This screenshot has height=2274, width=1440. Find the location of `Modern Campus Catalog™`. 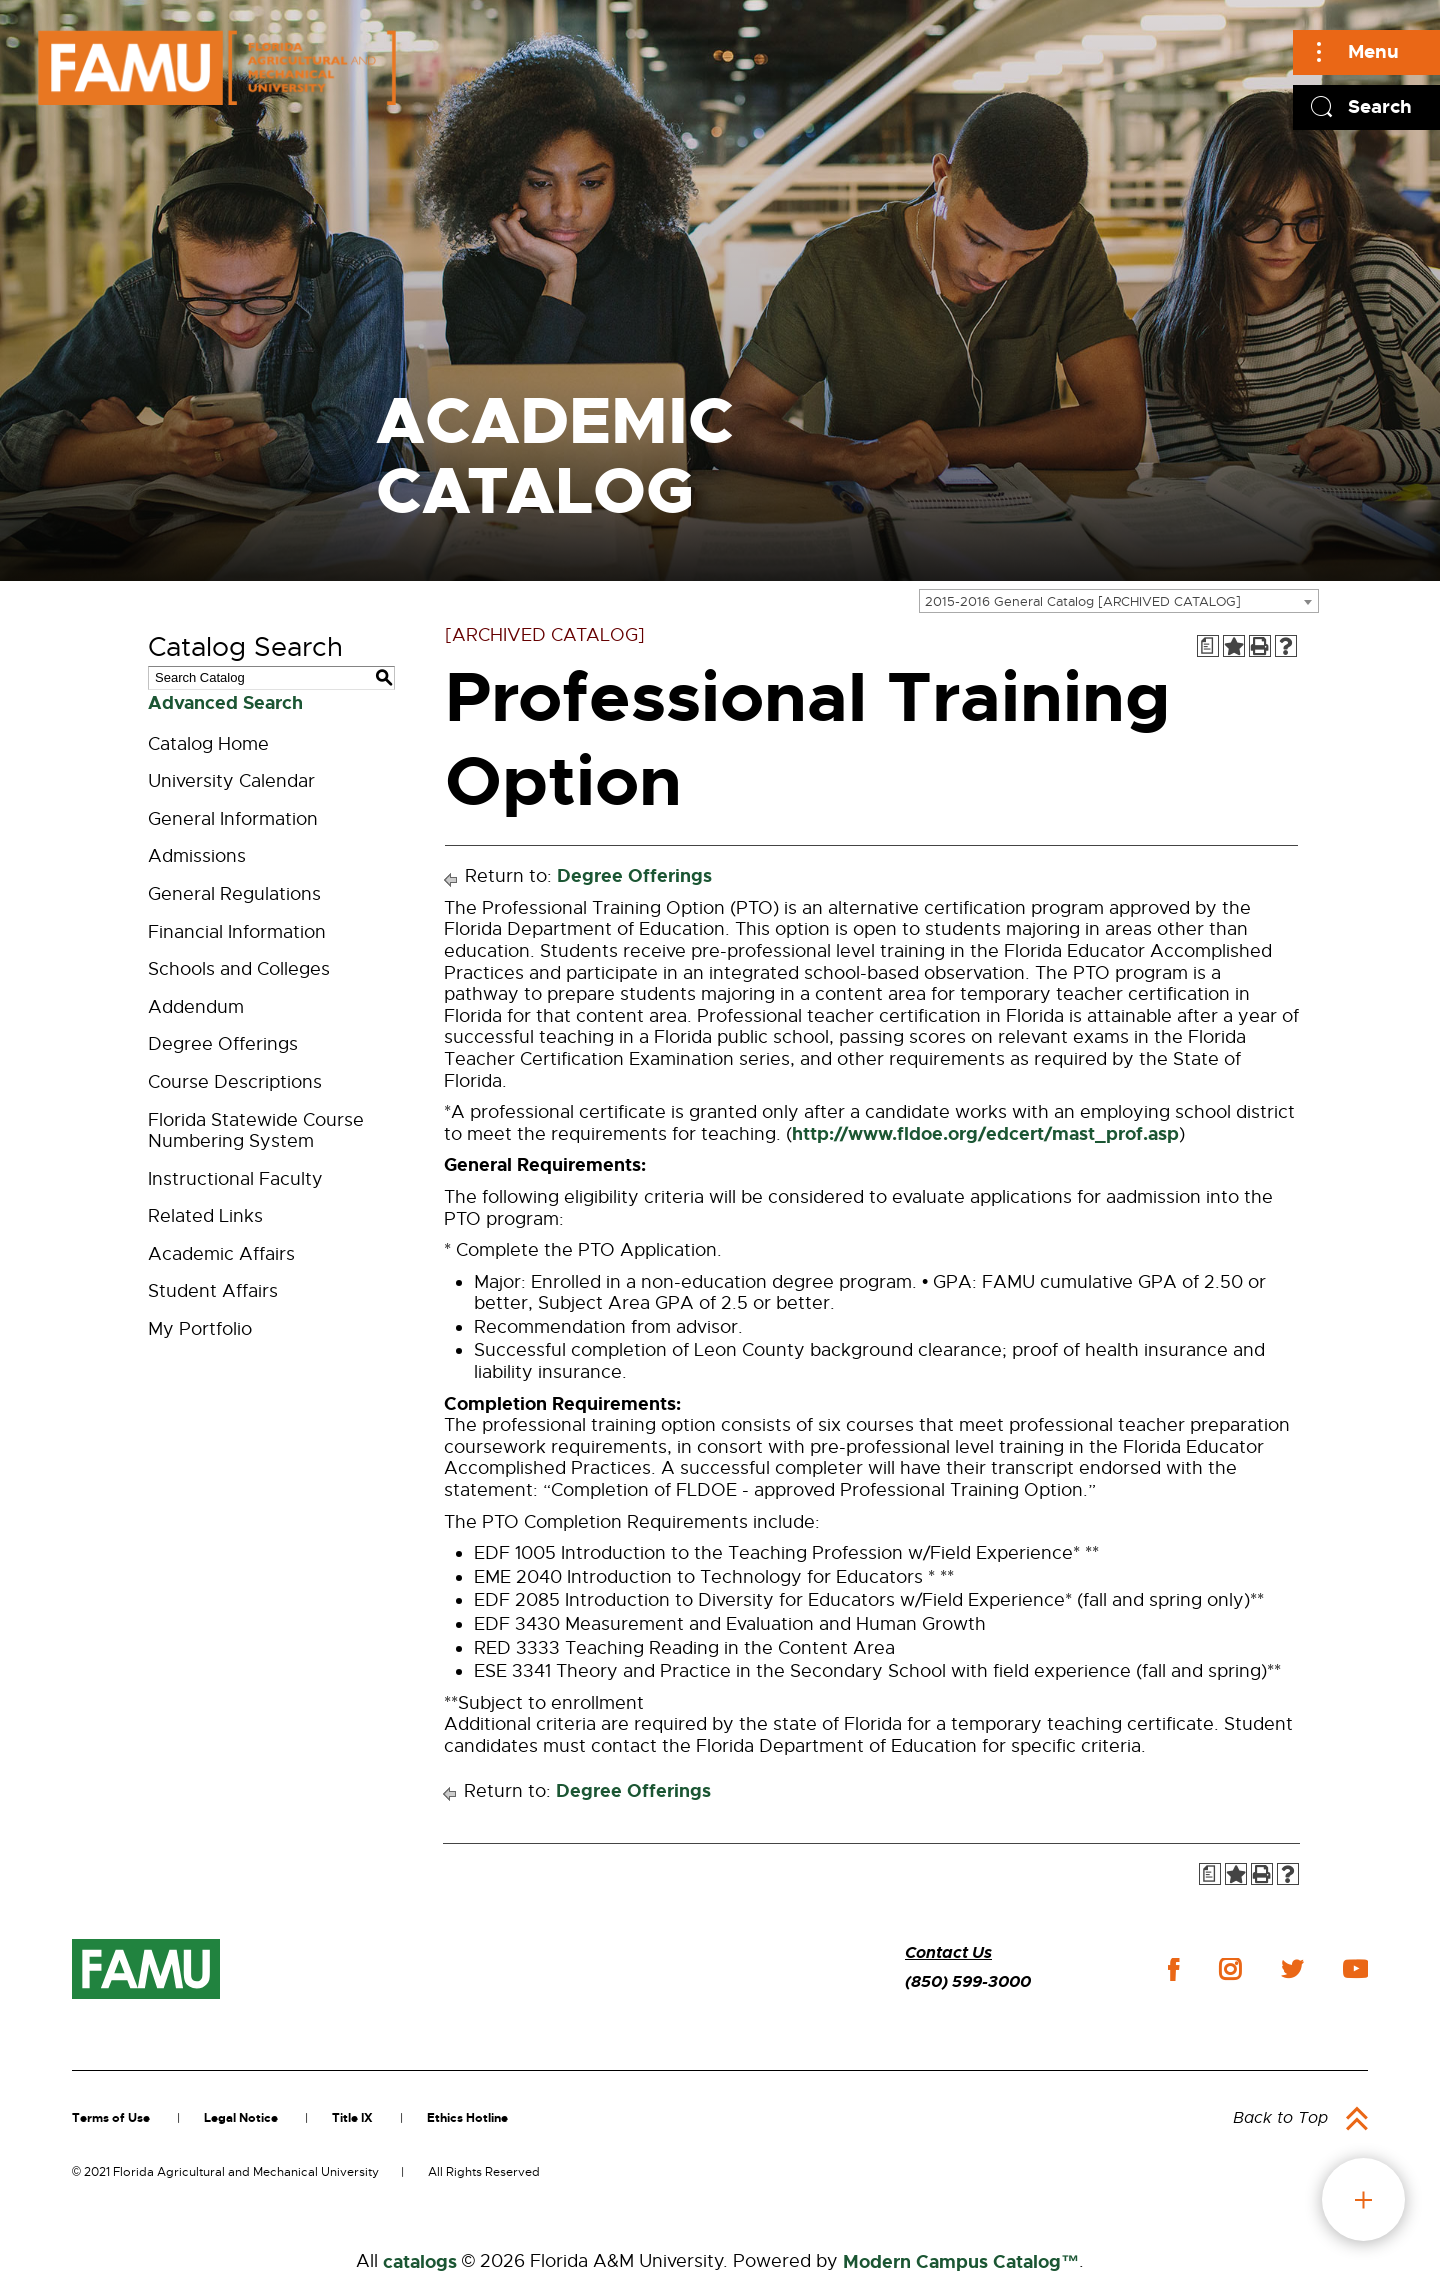

Modern Campus Catalog™ is located at coordinates (961, 2262).